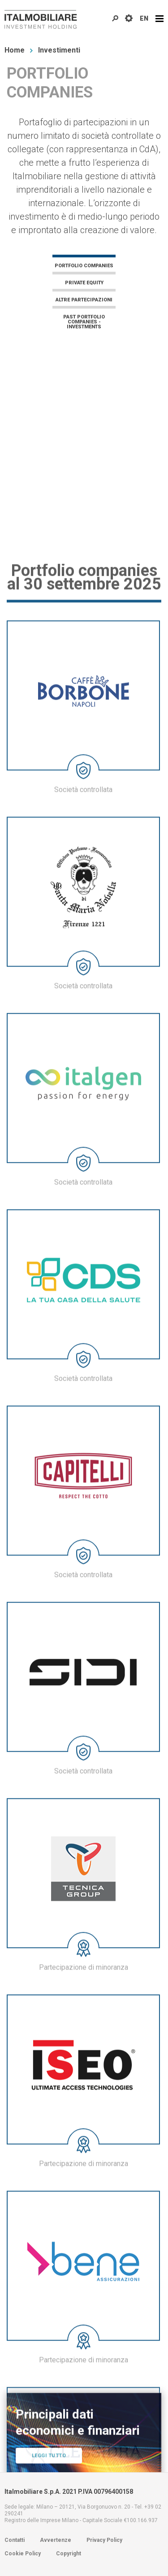  Describe the element at coordinates (14, 2540) in the screenshot. I see `Contatti` at that location.